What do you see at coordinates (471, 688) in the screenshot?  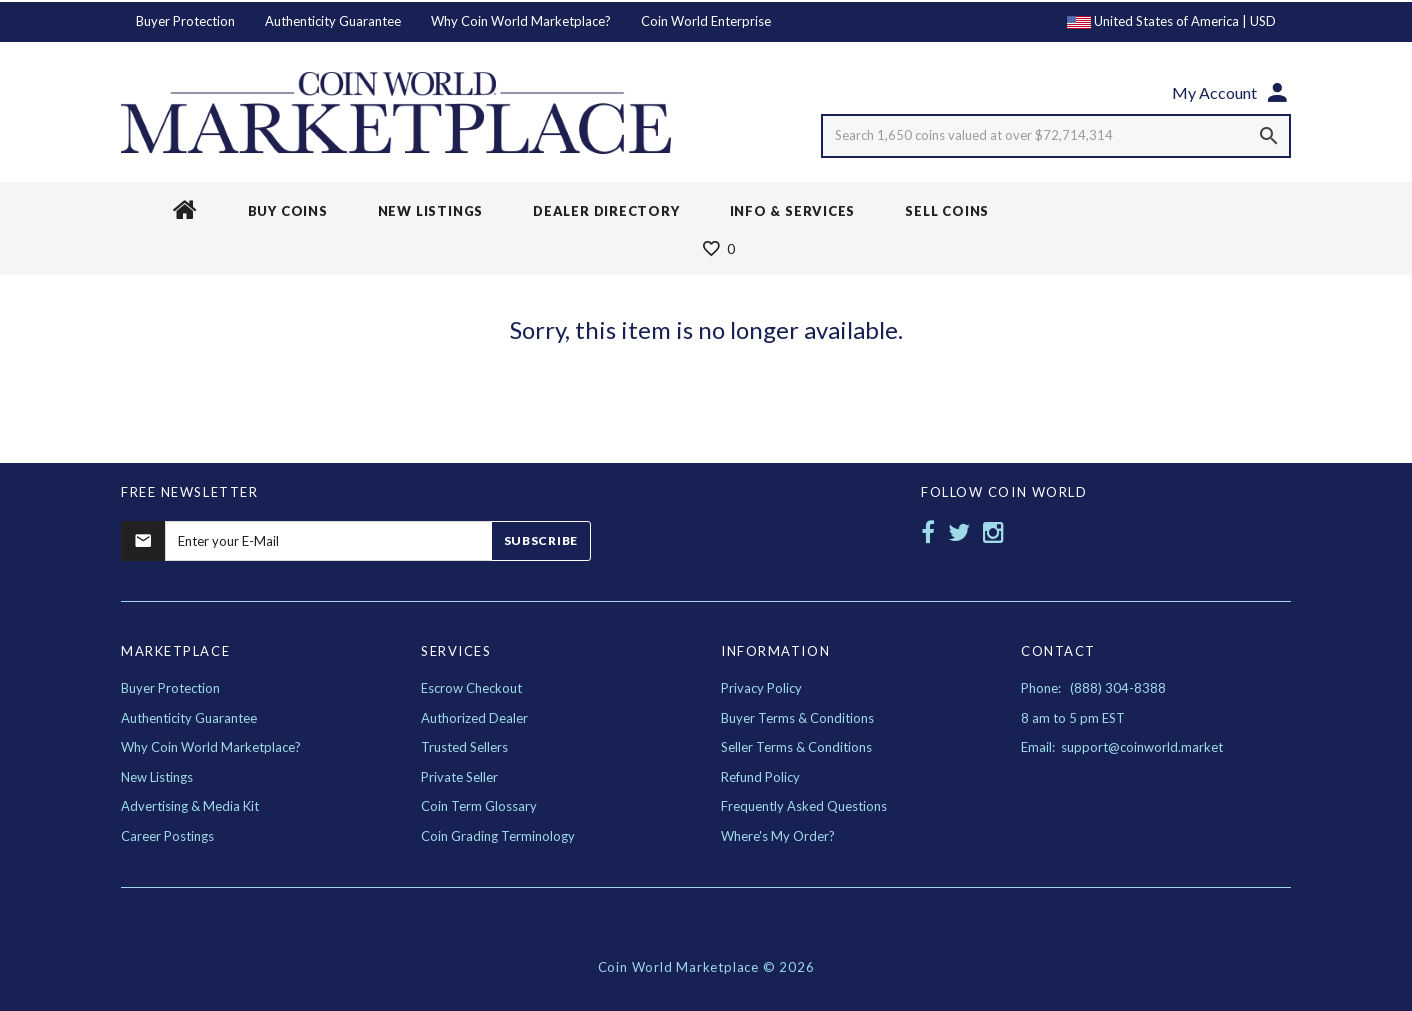 I see `Escrow Checkout` at bounding box center [471, 688].